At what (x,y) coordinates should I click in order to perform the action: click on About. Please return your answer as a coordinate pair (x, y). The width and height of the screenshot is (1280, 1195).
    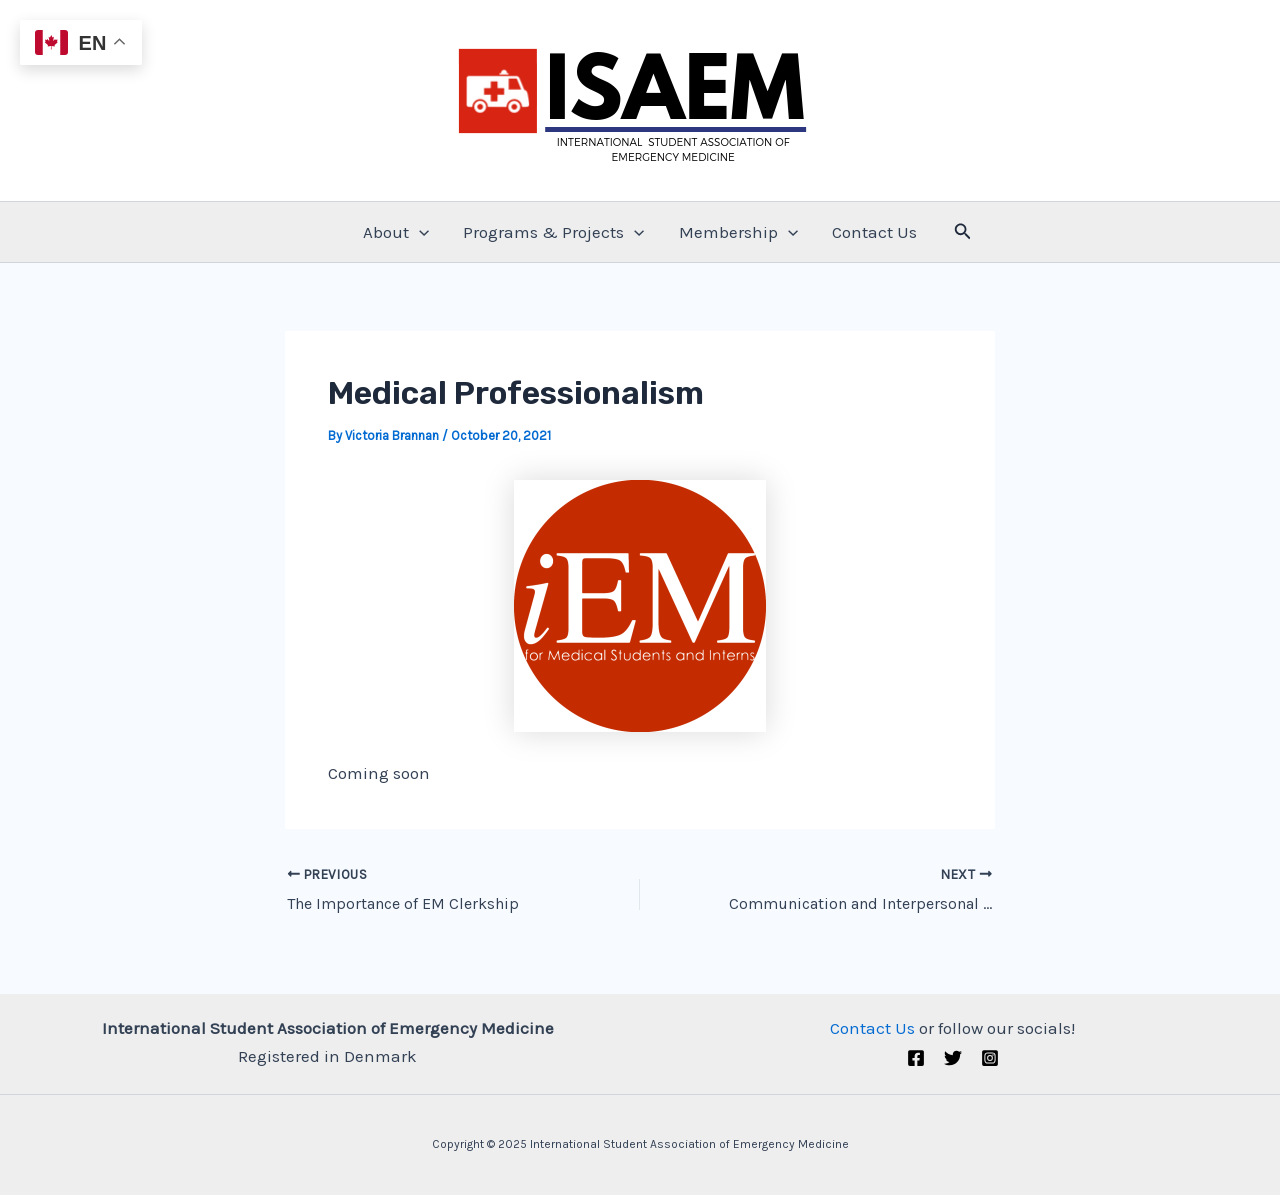
    Looking at the image, I should click on (396, 232).